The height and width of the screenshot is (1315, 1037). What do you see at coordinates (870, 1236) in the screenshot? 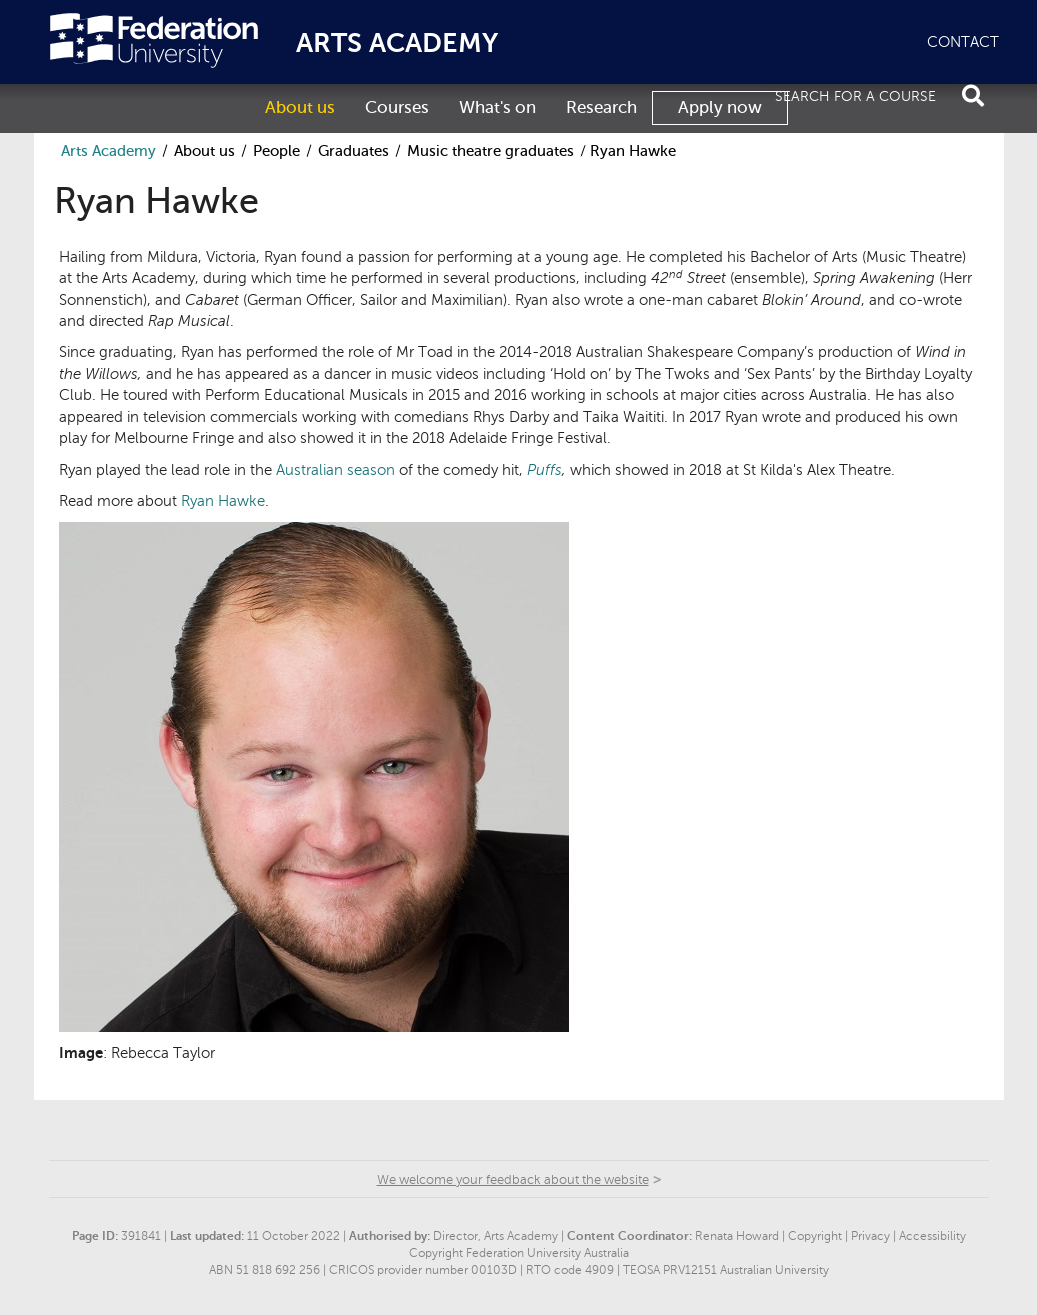
I see `Privacy` at bounding box center [870, 1236].